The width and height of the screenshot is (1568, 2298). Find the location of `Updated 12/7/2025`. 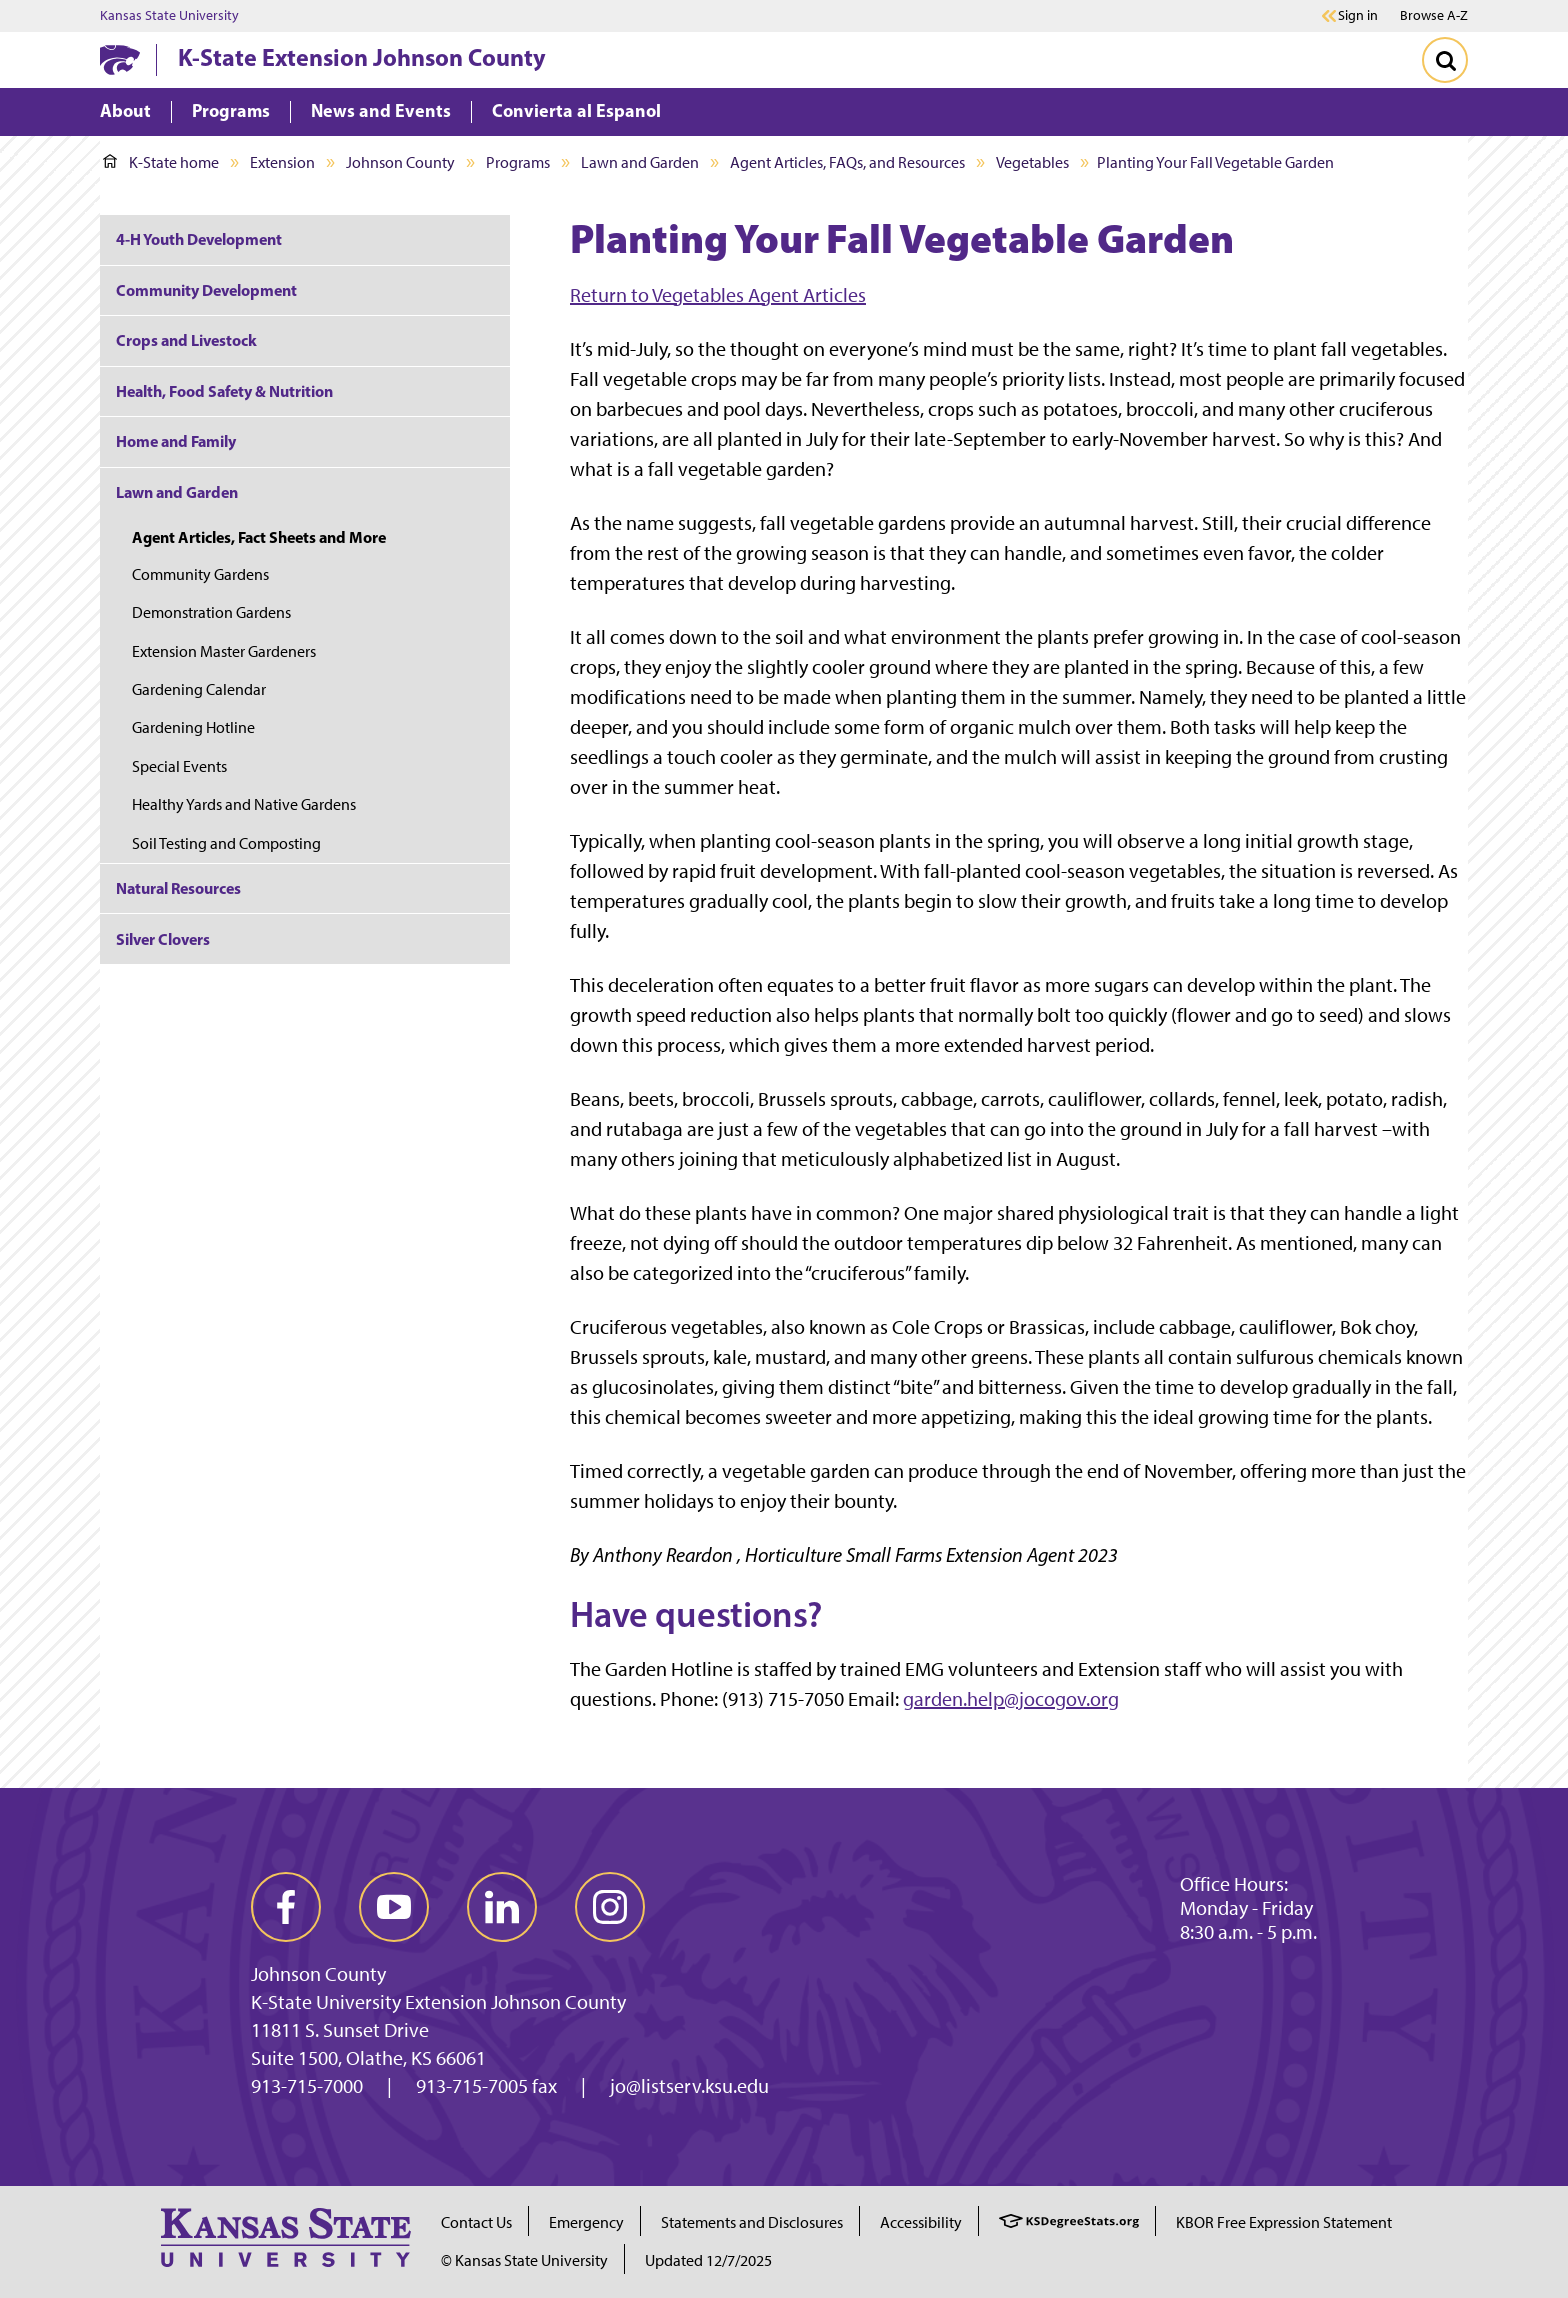

Updated 12/7/2025 is located at coordinates (708, 2260).